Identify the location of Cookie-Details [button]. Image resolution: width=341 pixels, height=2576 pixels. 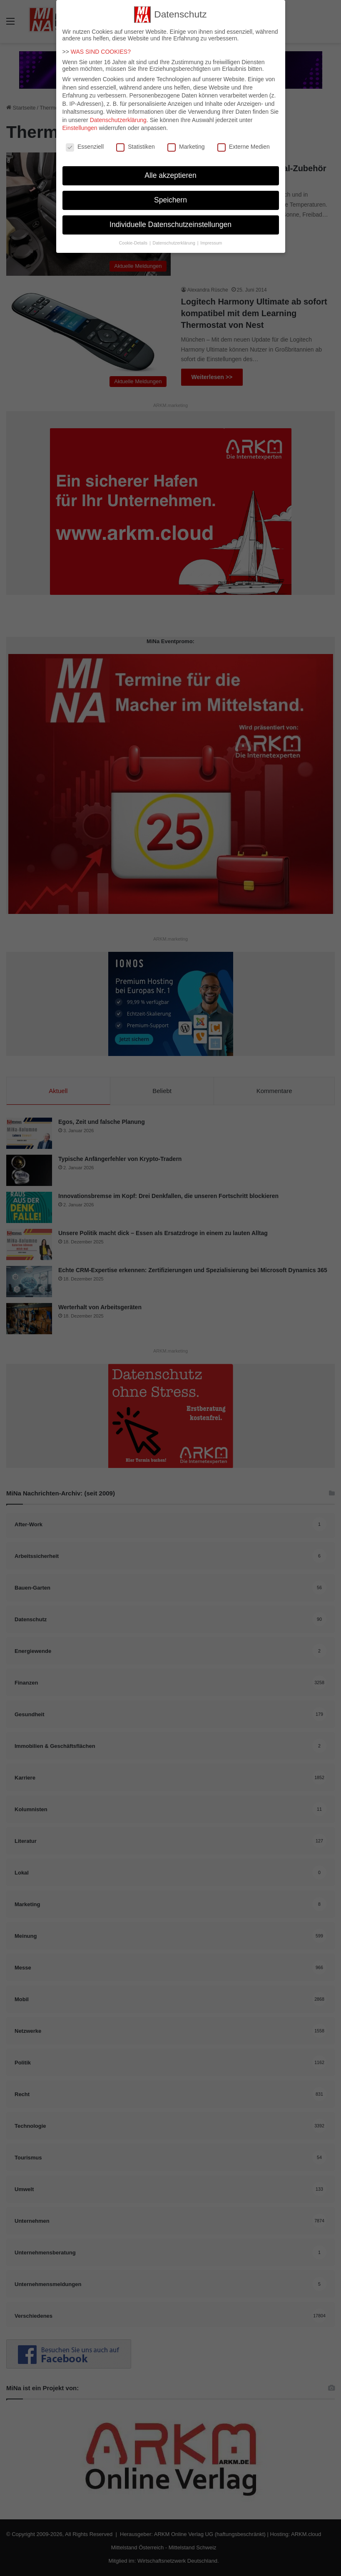
(134, 237).